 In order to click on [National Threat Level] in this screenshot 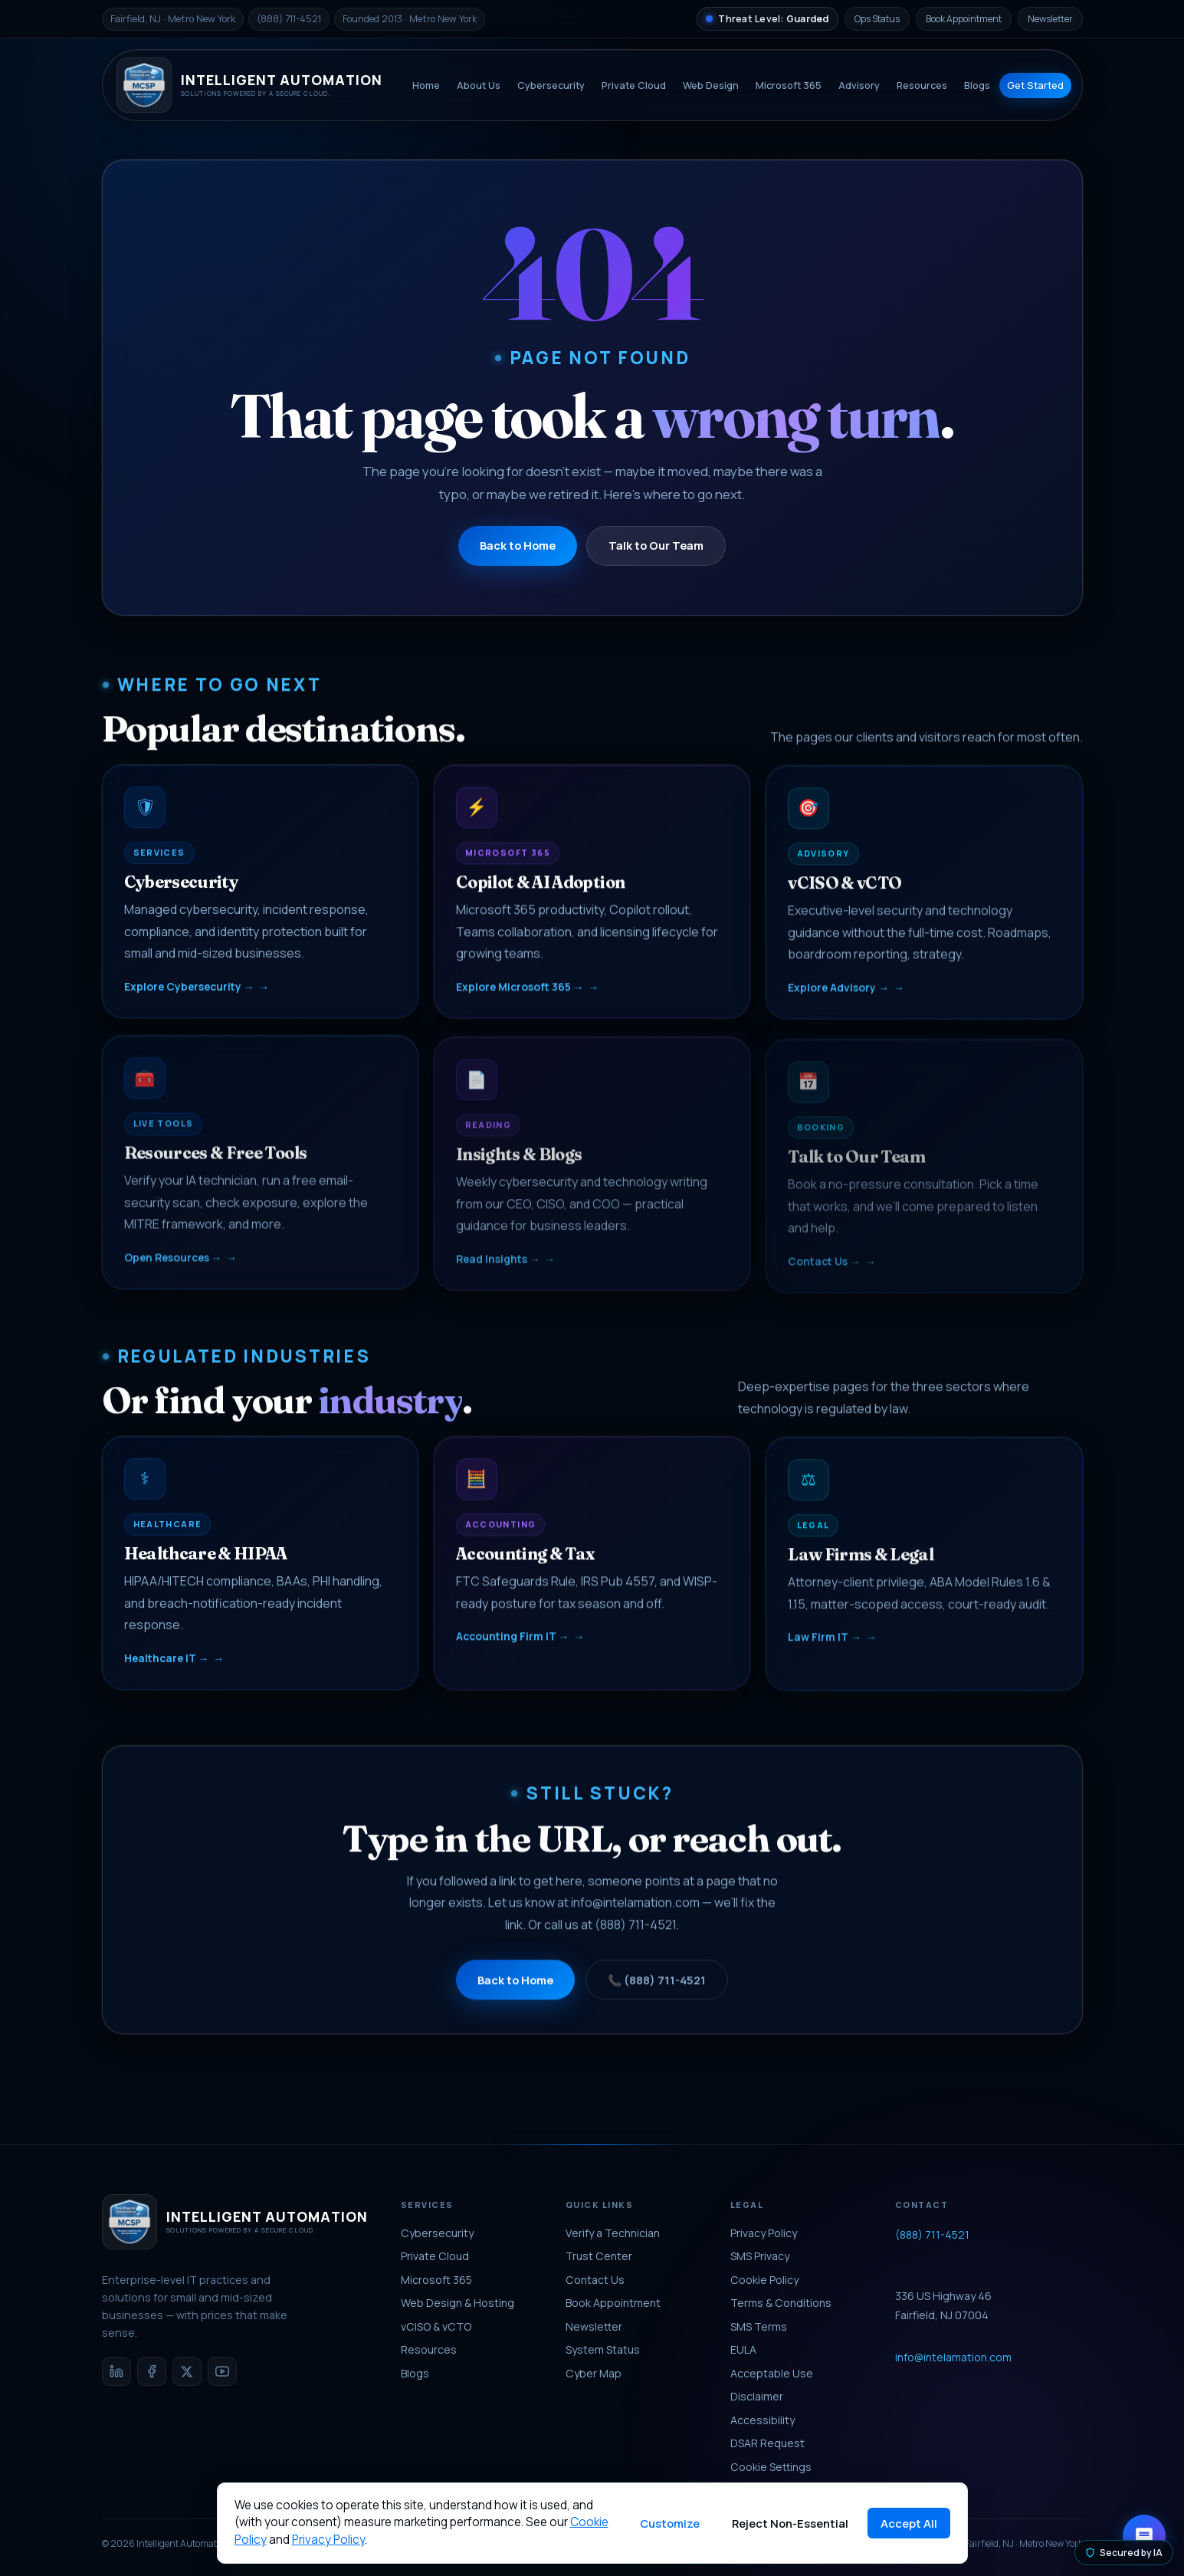, I will do `click(767, 19)`.